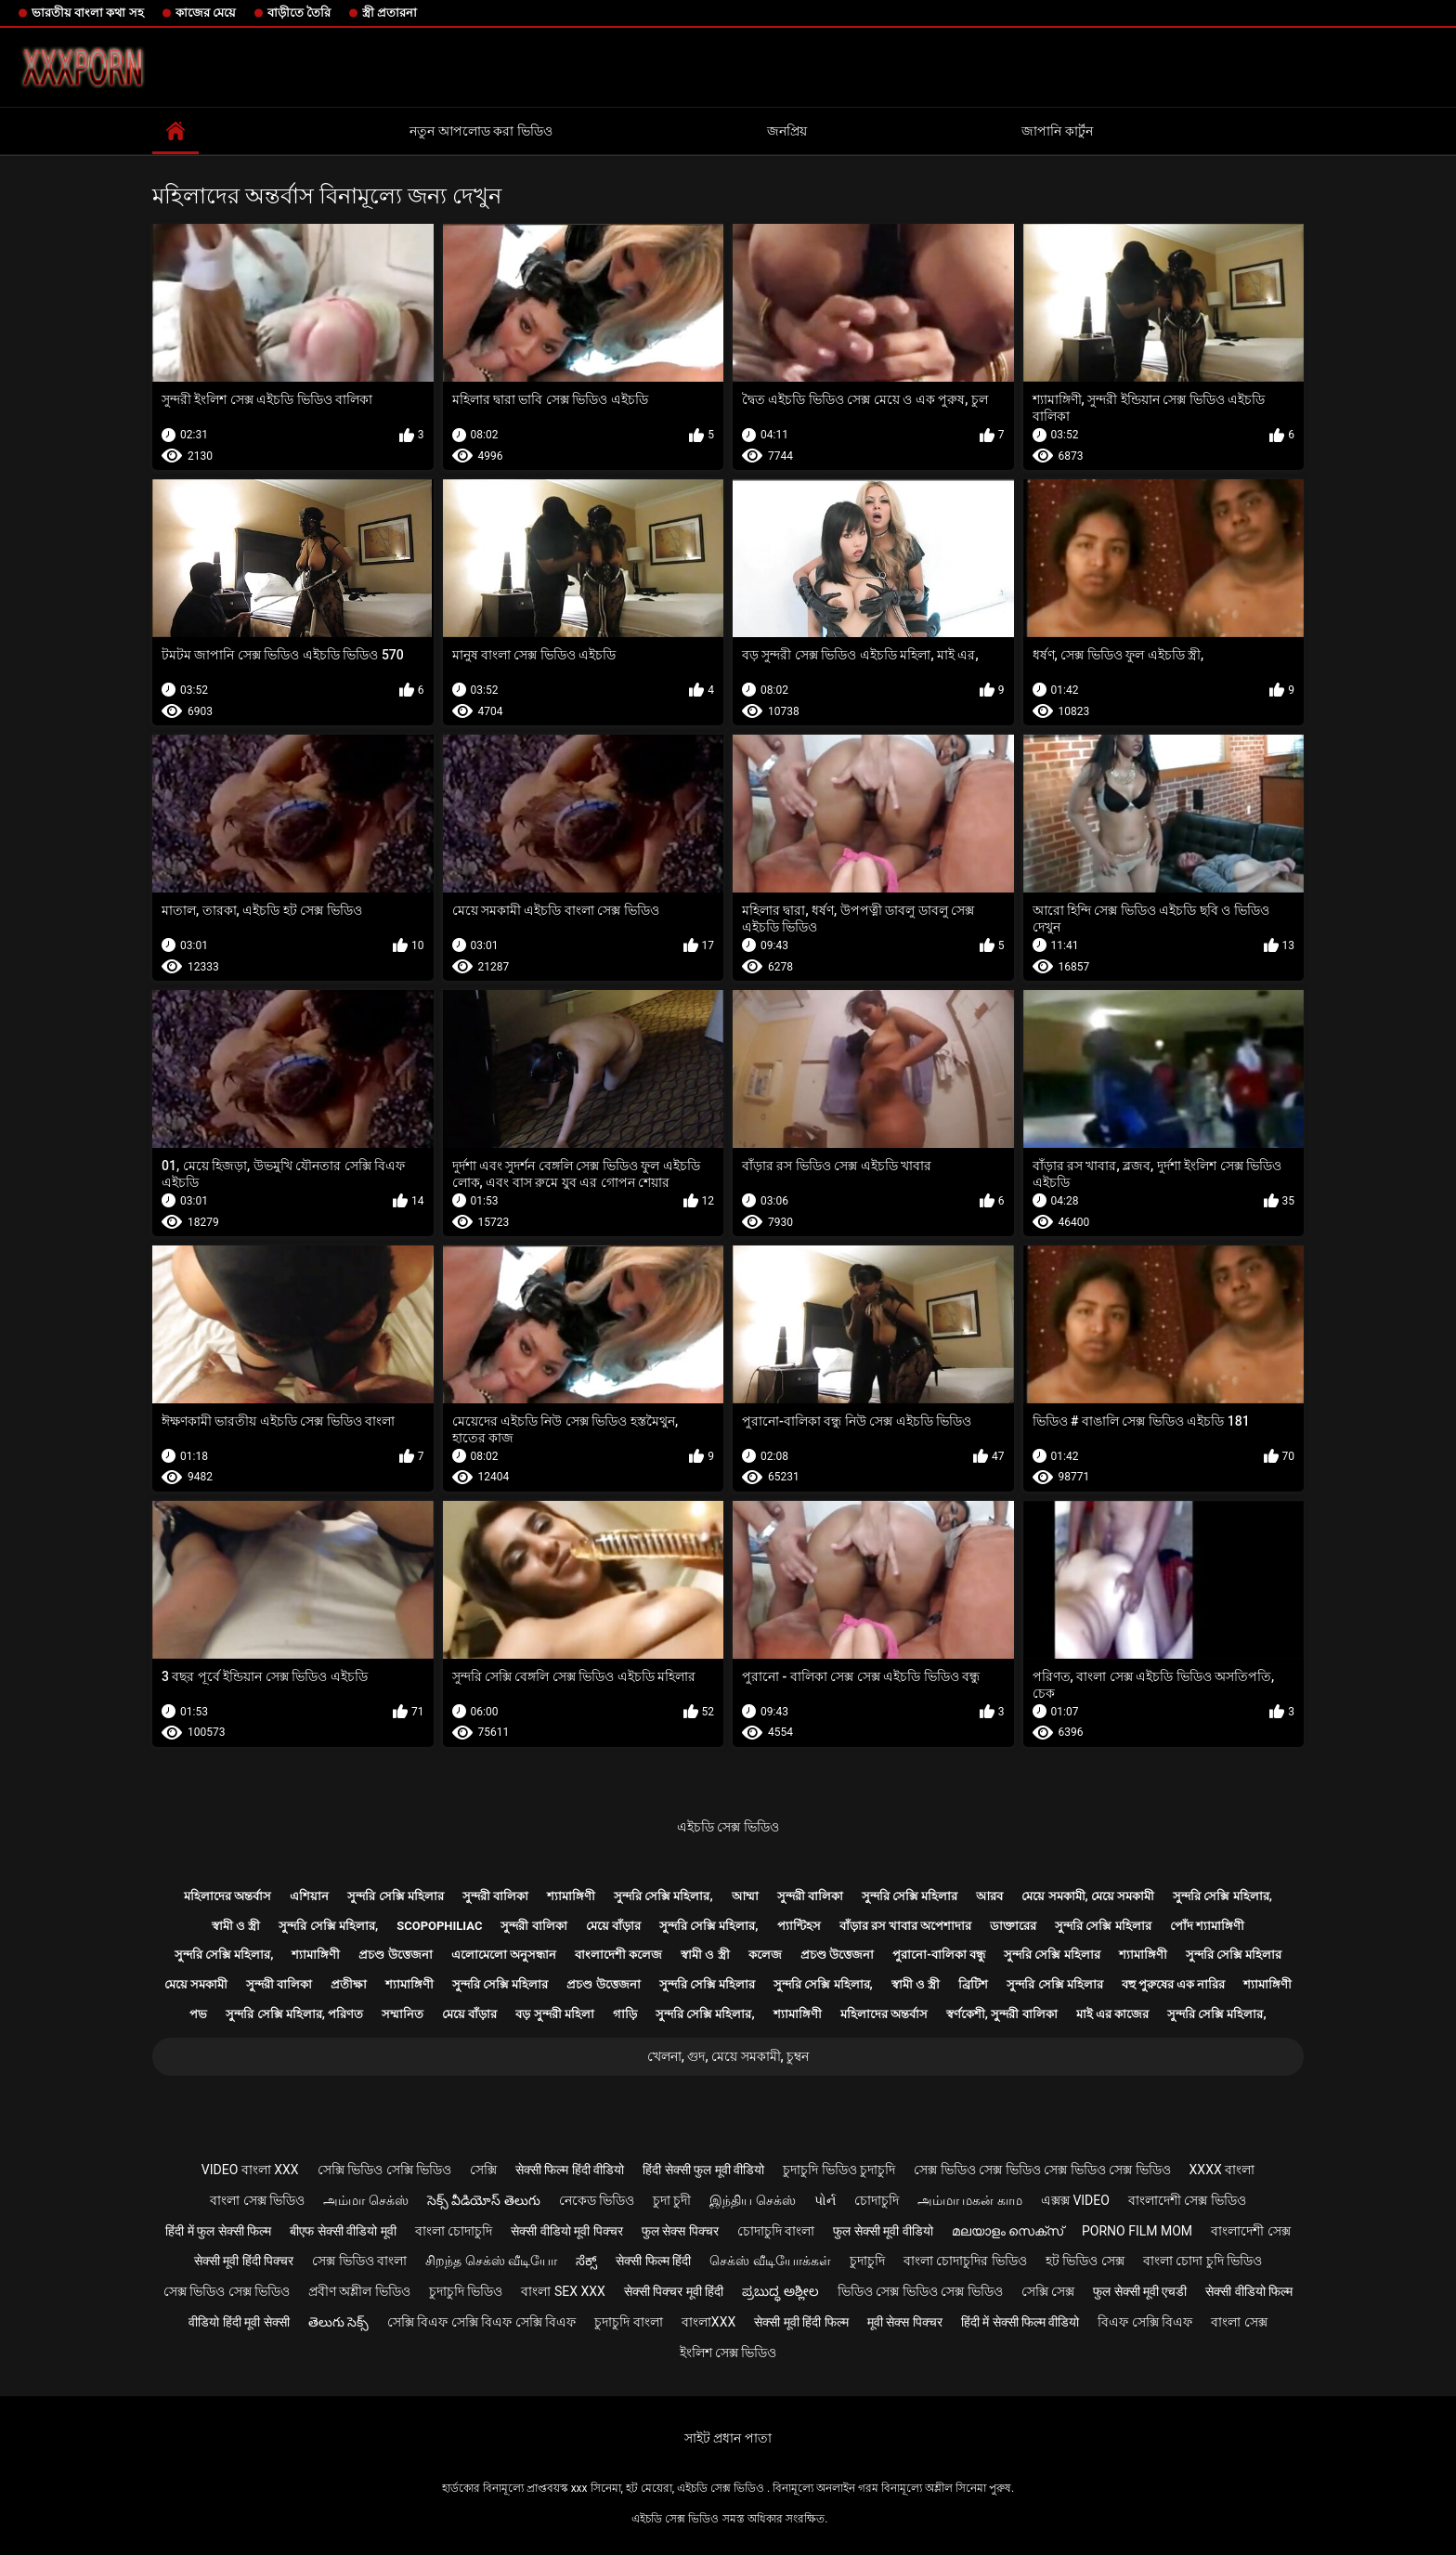 The width and height of the screenshot is (1456, 2555). I want to click on গাড়ি, so click(625, 2014).